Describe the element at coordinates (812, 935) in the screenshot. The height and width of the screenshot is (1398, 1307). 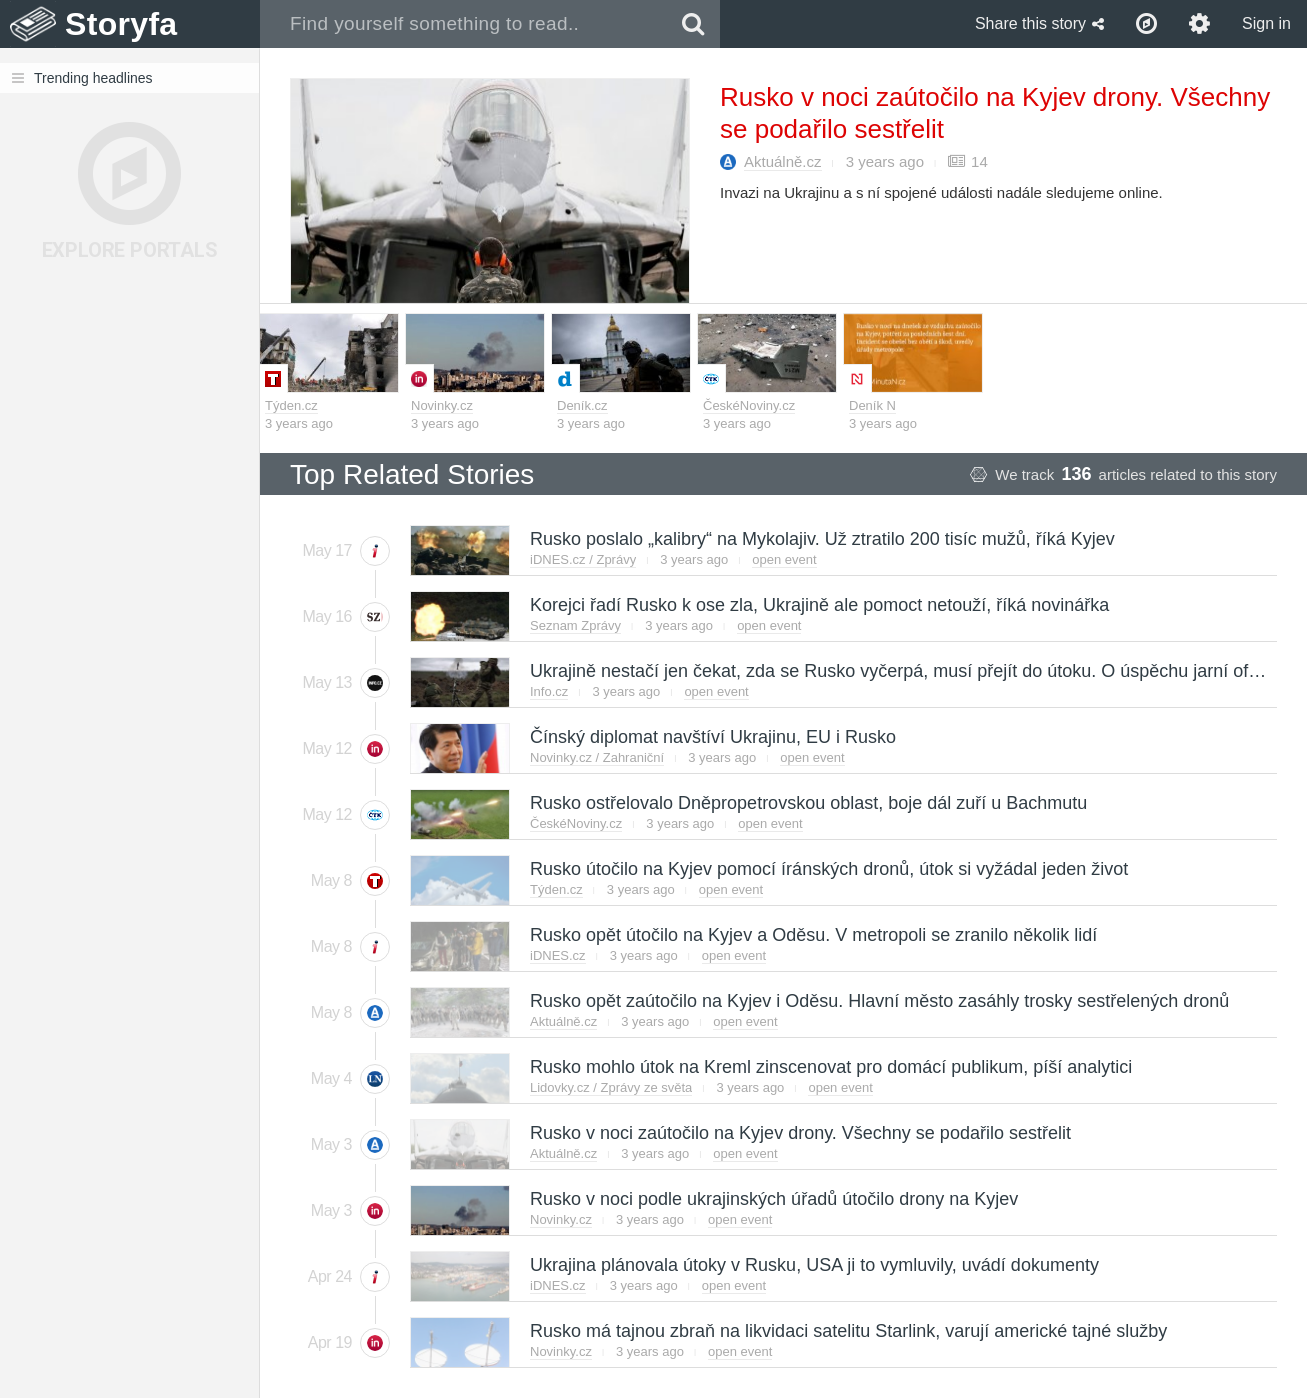
I see `Rusko opět útočilo na Kyjev a Oděsu. V metropoli se zranilo několik lidí` at that location.